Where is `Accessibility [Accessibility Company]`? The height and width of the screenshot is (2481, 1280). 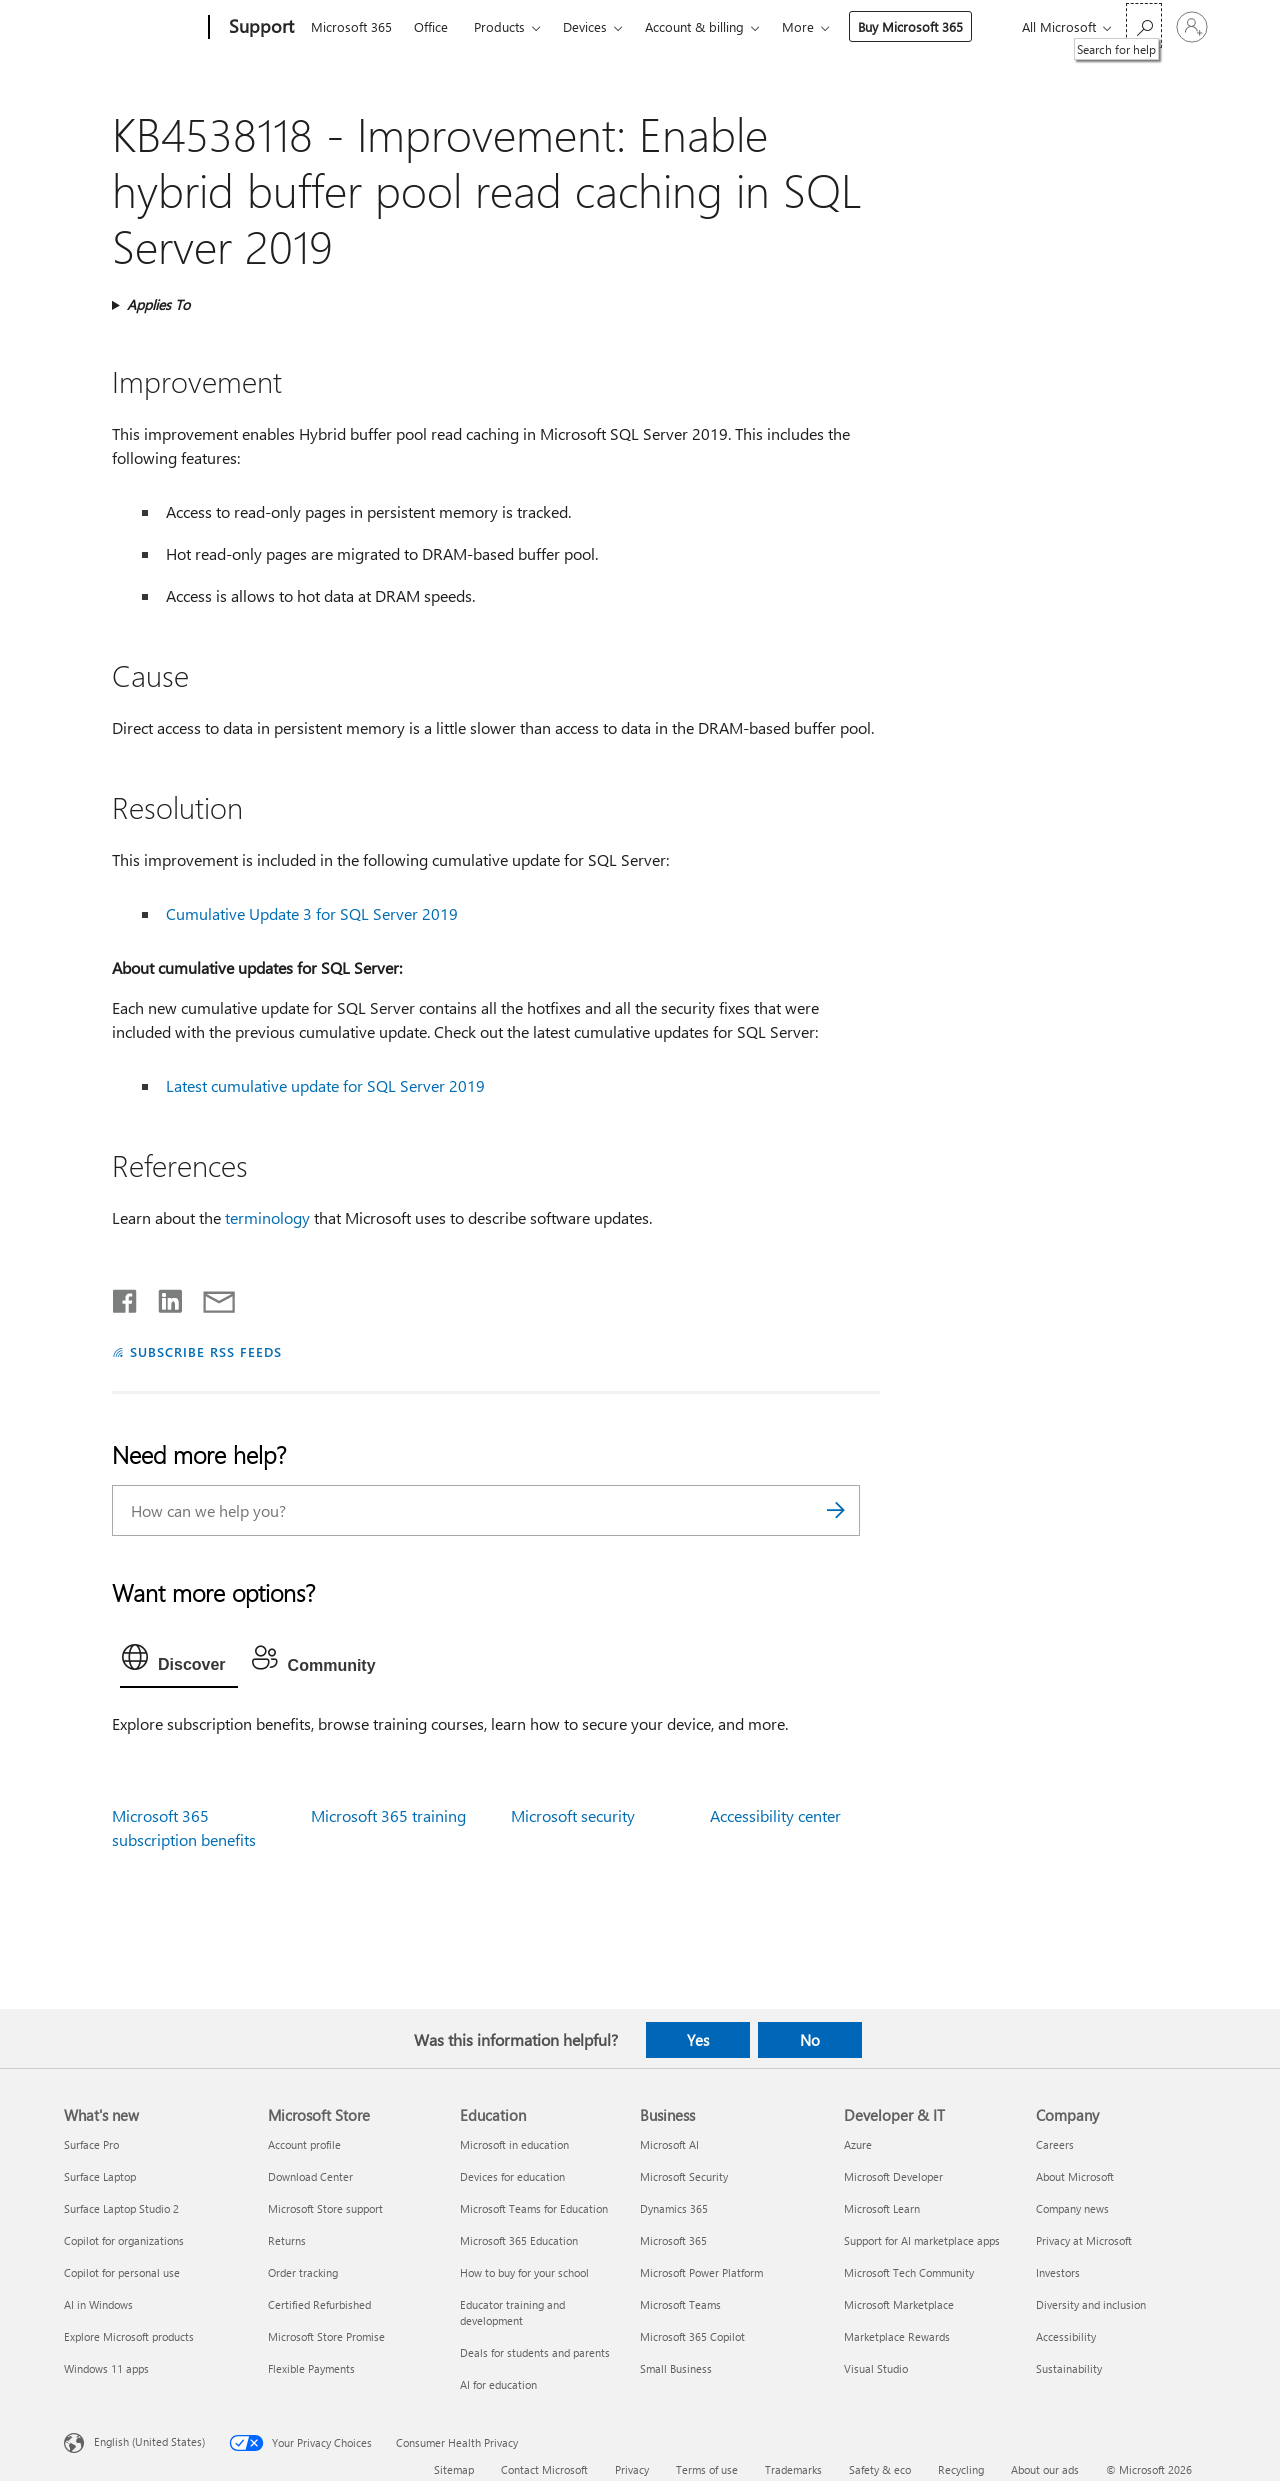
Accessibility [Accessibility Company] is located at coordinates (1066, 2336).